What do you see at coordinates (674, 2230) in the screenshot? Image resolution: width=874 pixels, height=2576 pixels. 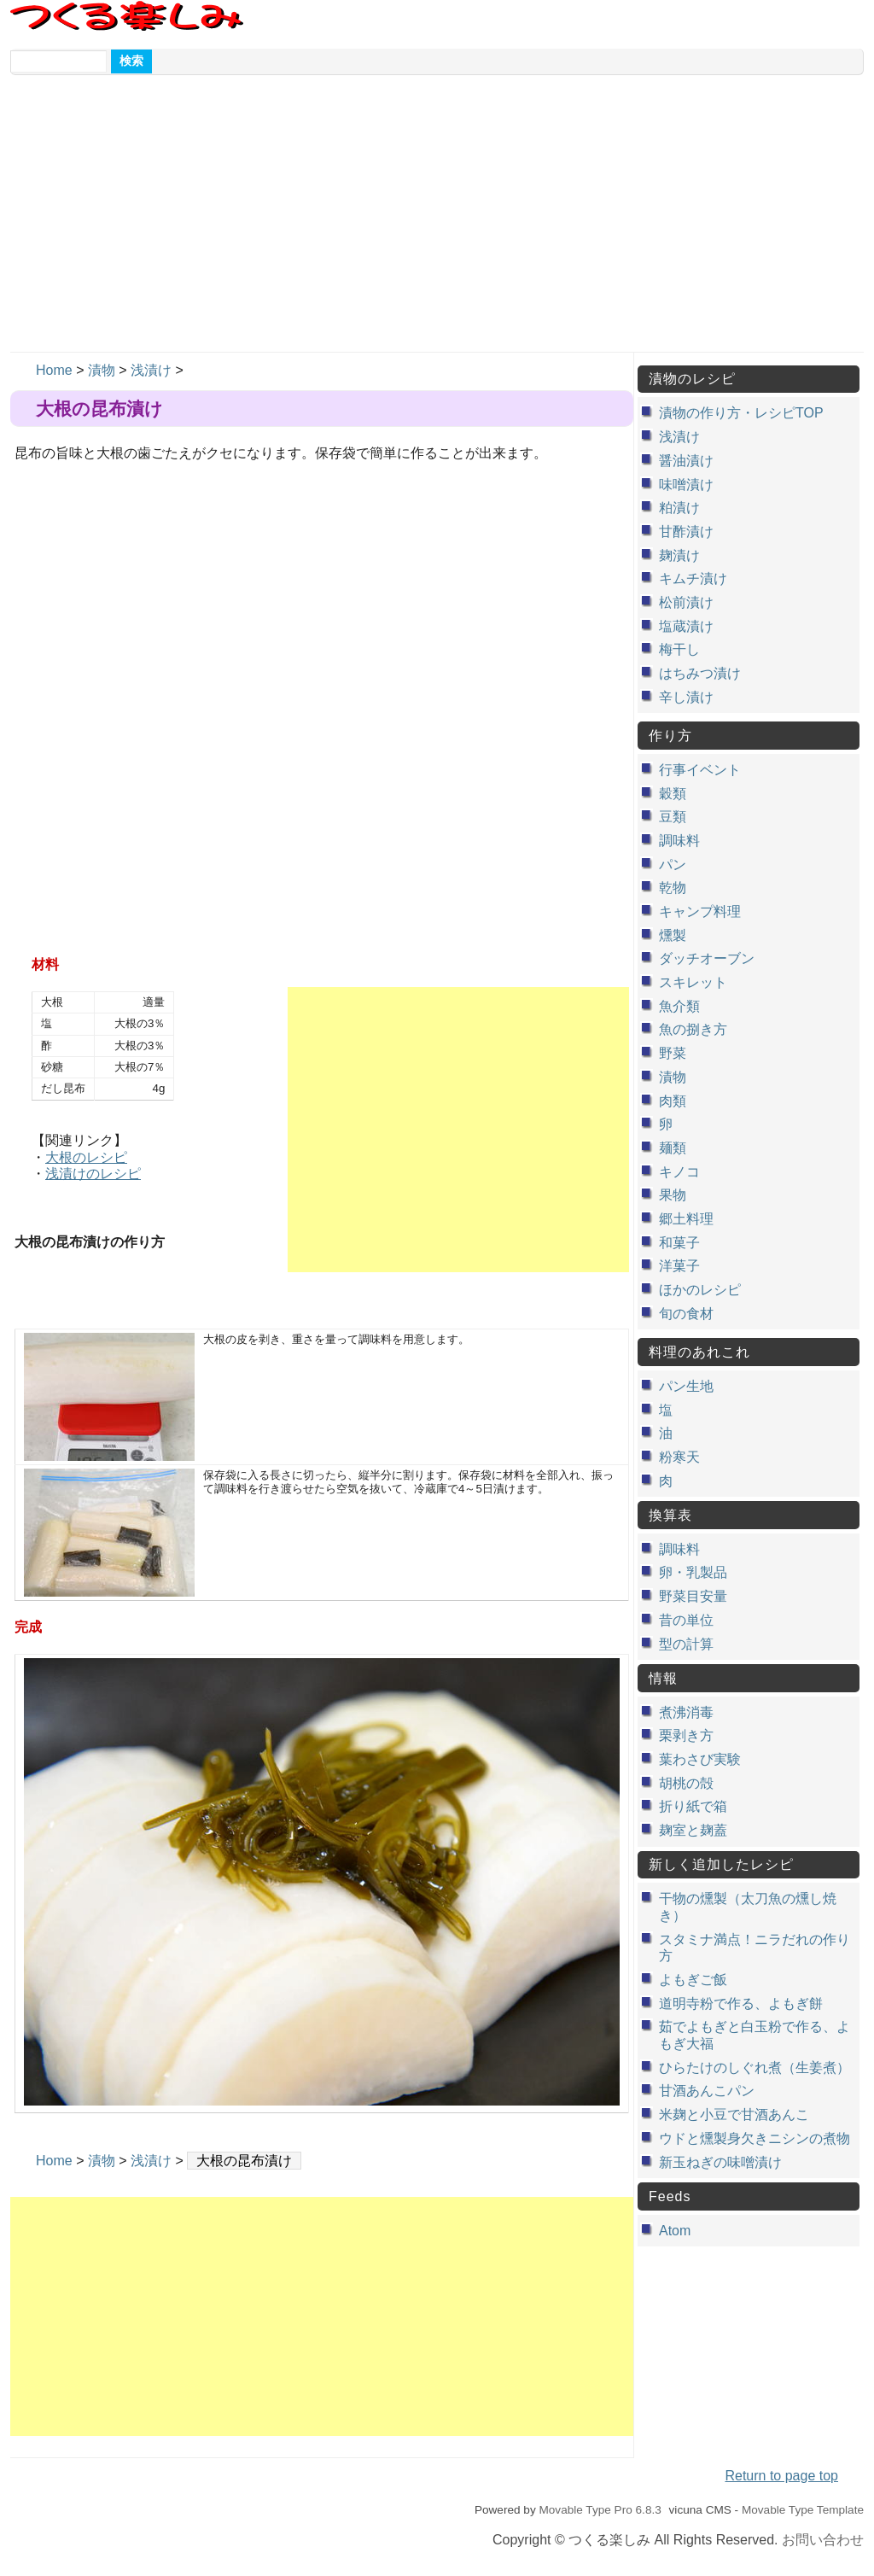 I see `Atom` at bounding box center [674, 2230].